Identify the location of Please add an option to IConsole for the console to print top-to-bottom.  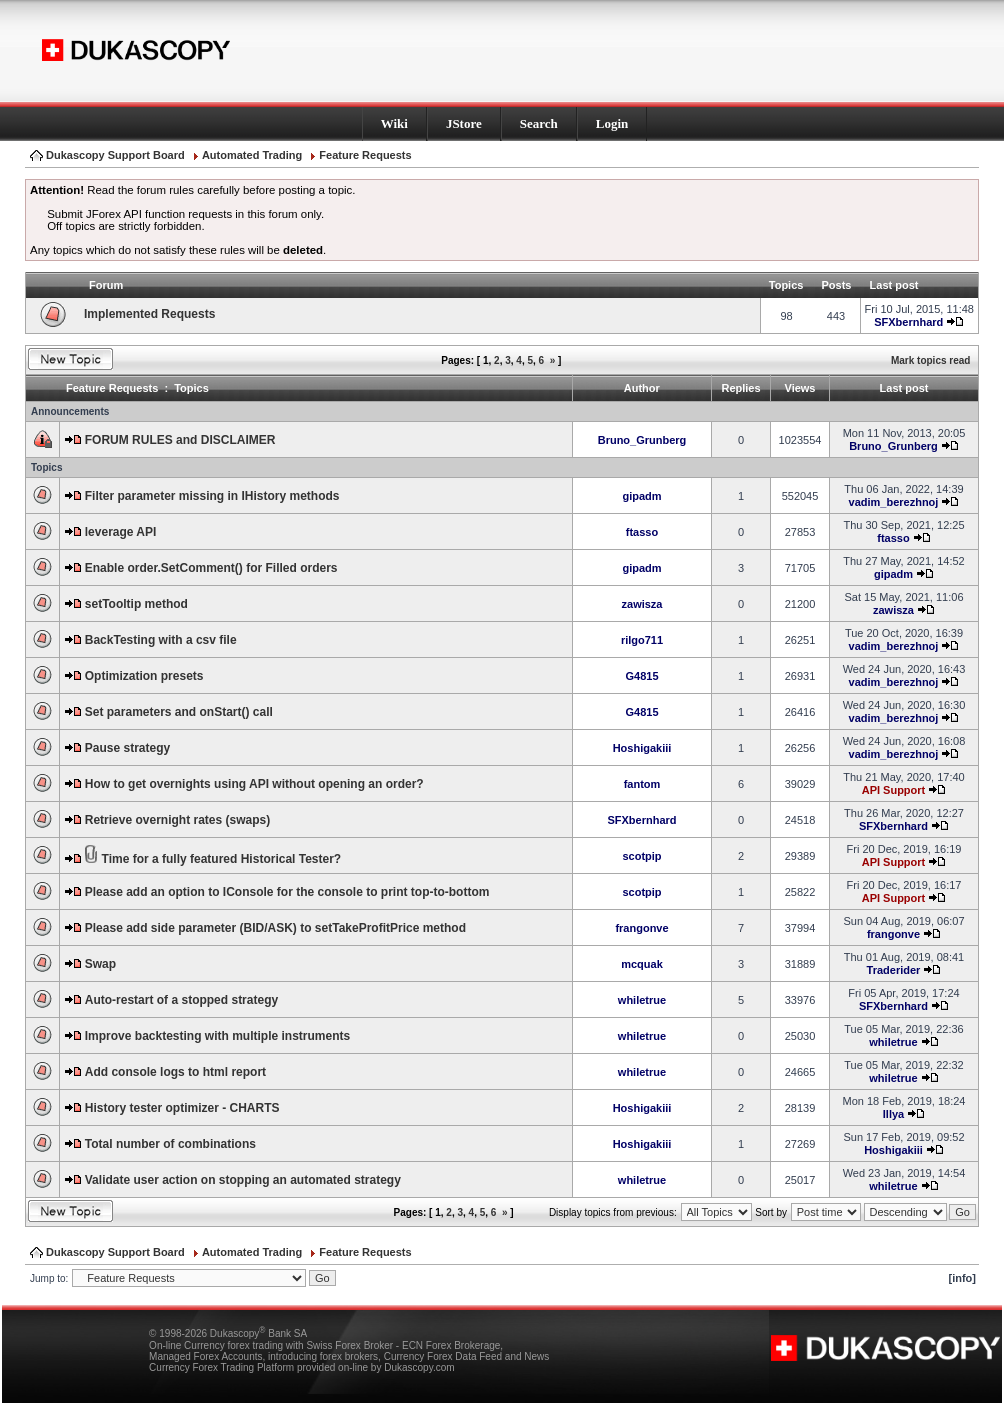
(287, 892).